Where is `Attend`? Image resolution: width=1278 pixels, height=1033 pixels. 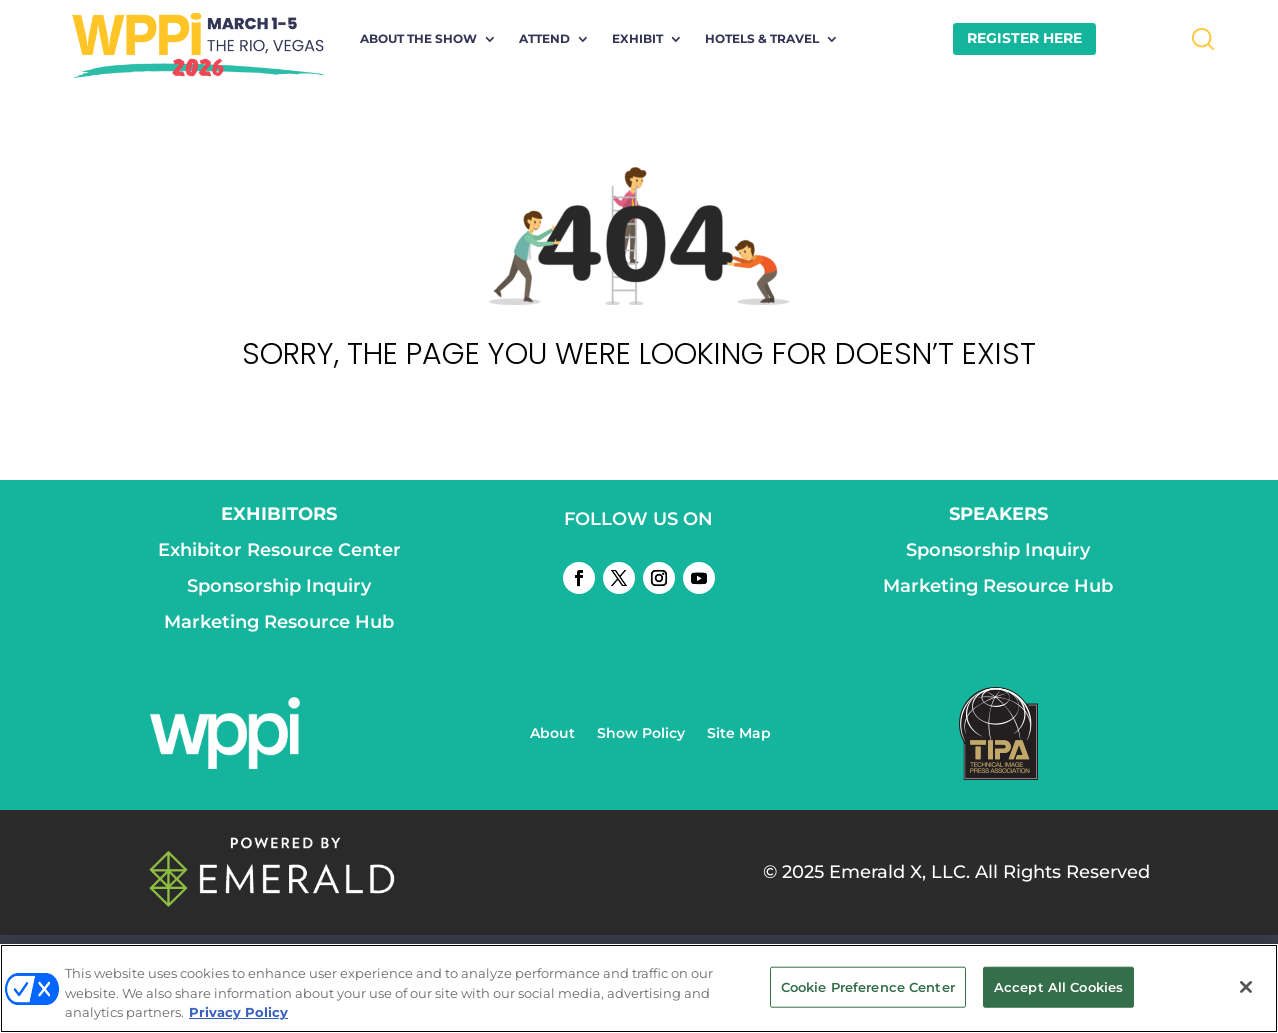
Attend is located at coordinates (544, 39).